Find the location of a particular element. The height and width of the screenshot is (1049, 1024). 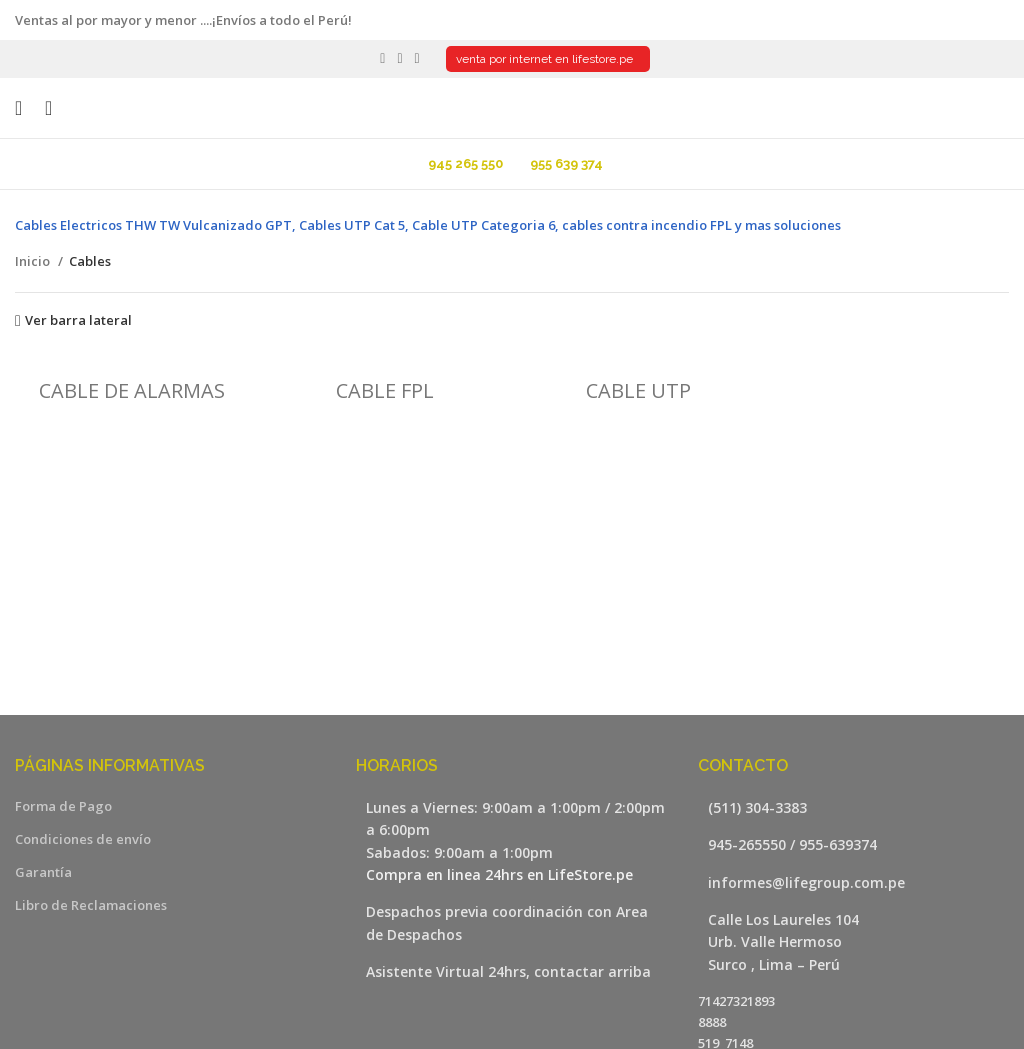

[Categoria producto cable-fpl] is located at coordinates (386, 381).